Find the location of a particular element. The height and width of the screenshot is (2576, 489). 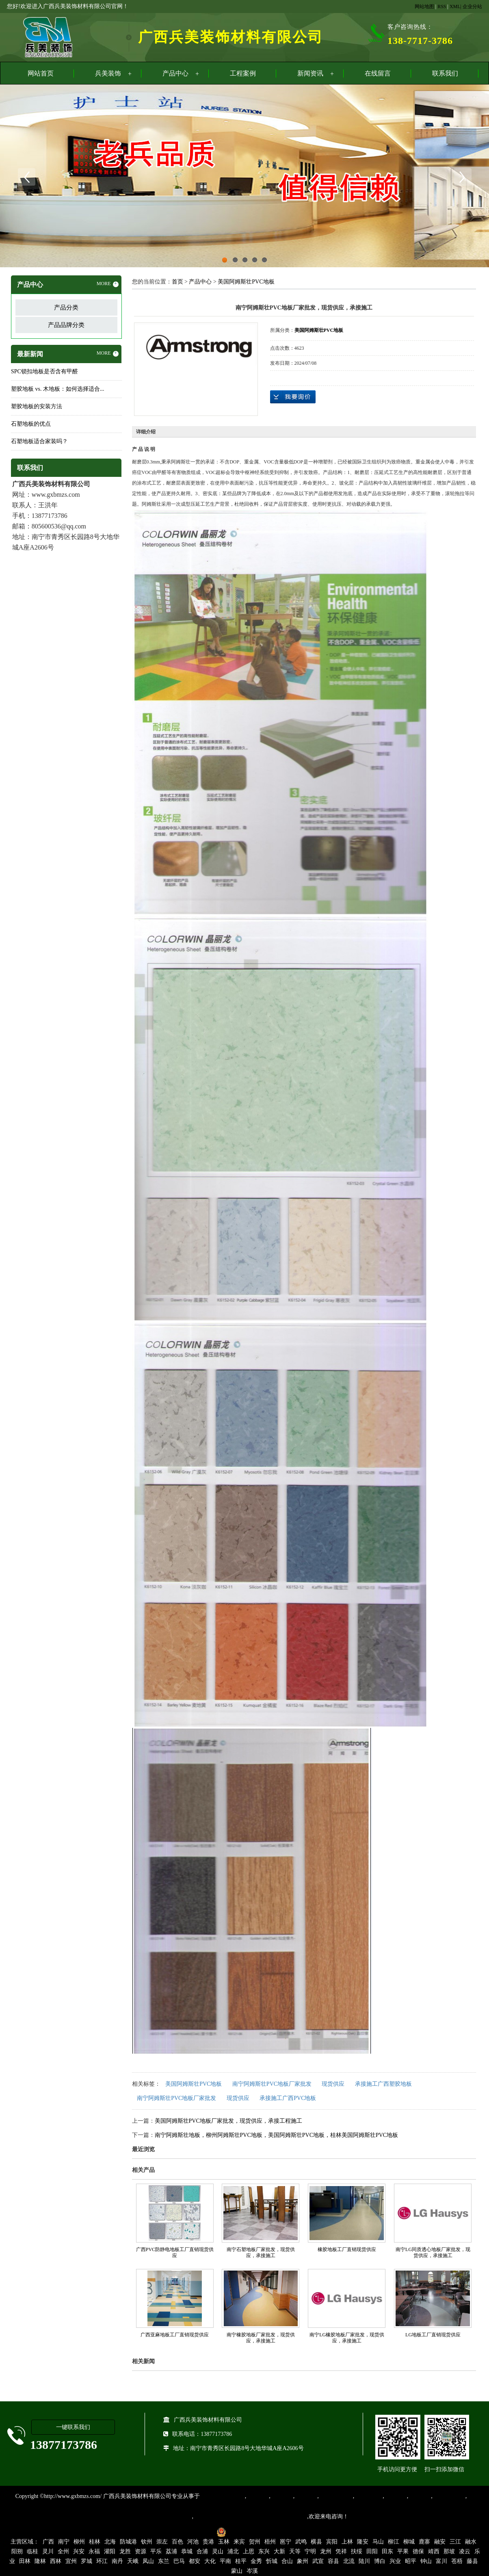

北海 is located at coordinates (110, 2542).